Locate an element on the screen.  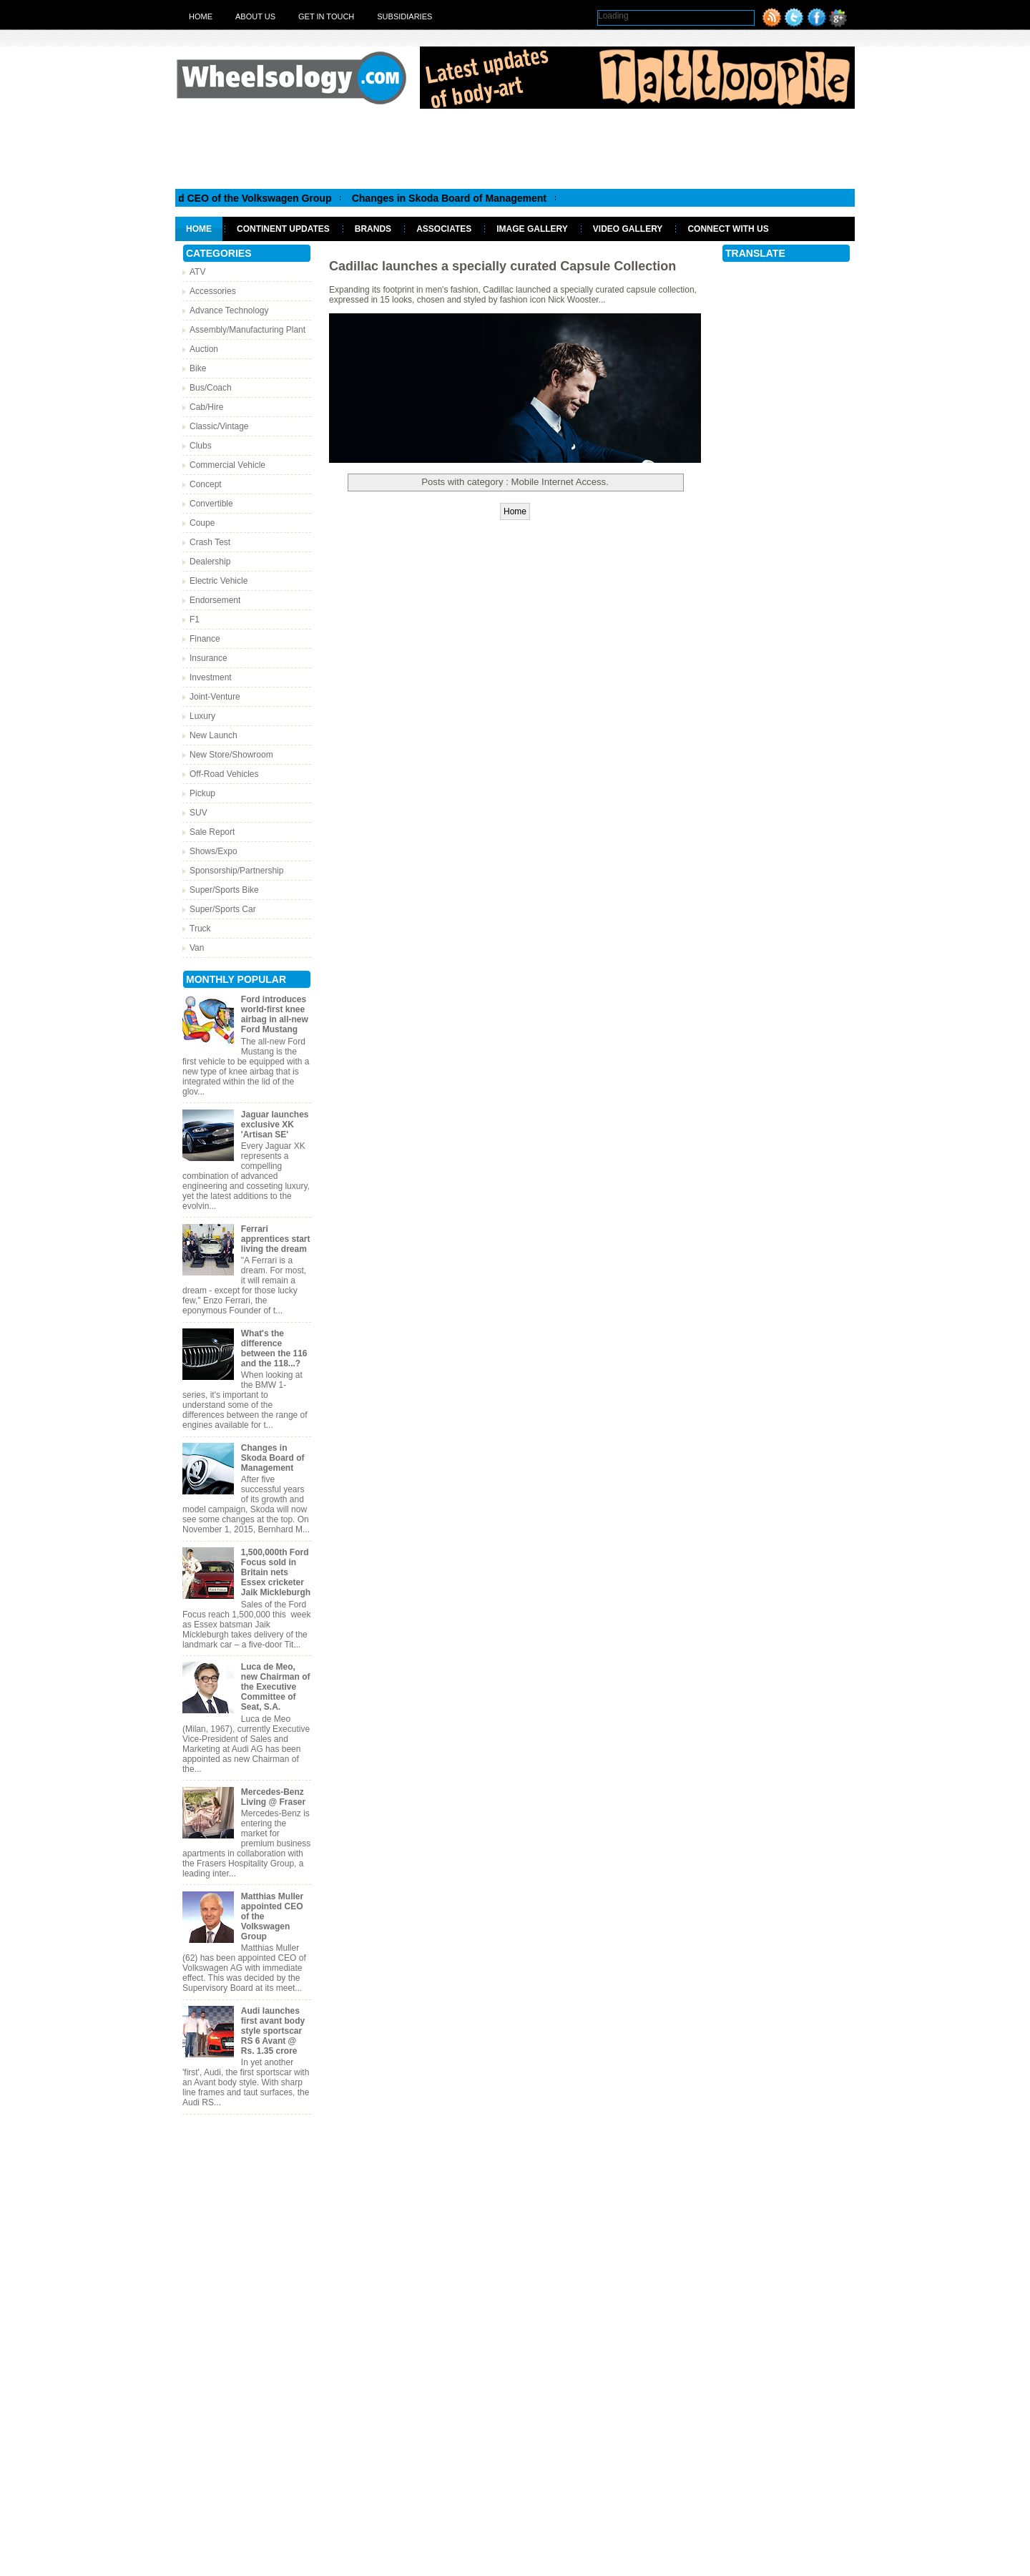
Ford introduces world-first knee airbag in all-new Ford Mustang is located at coordinates (274, 1014).